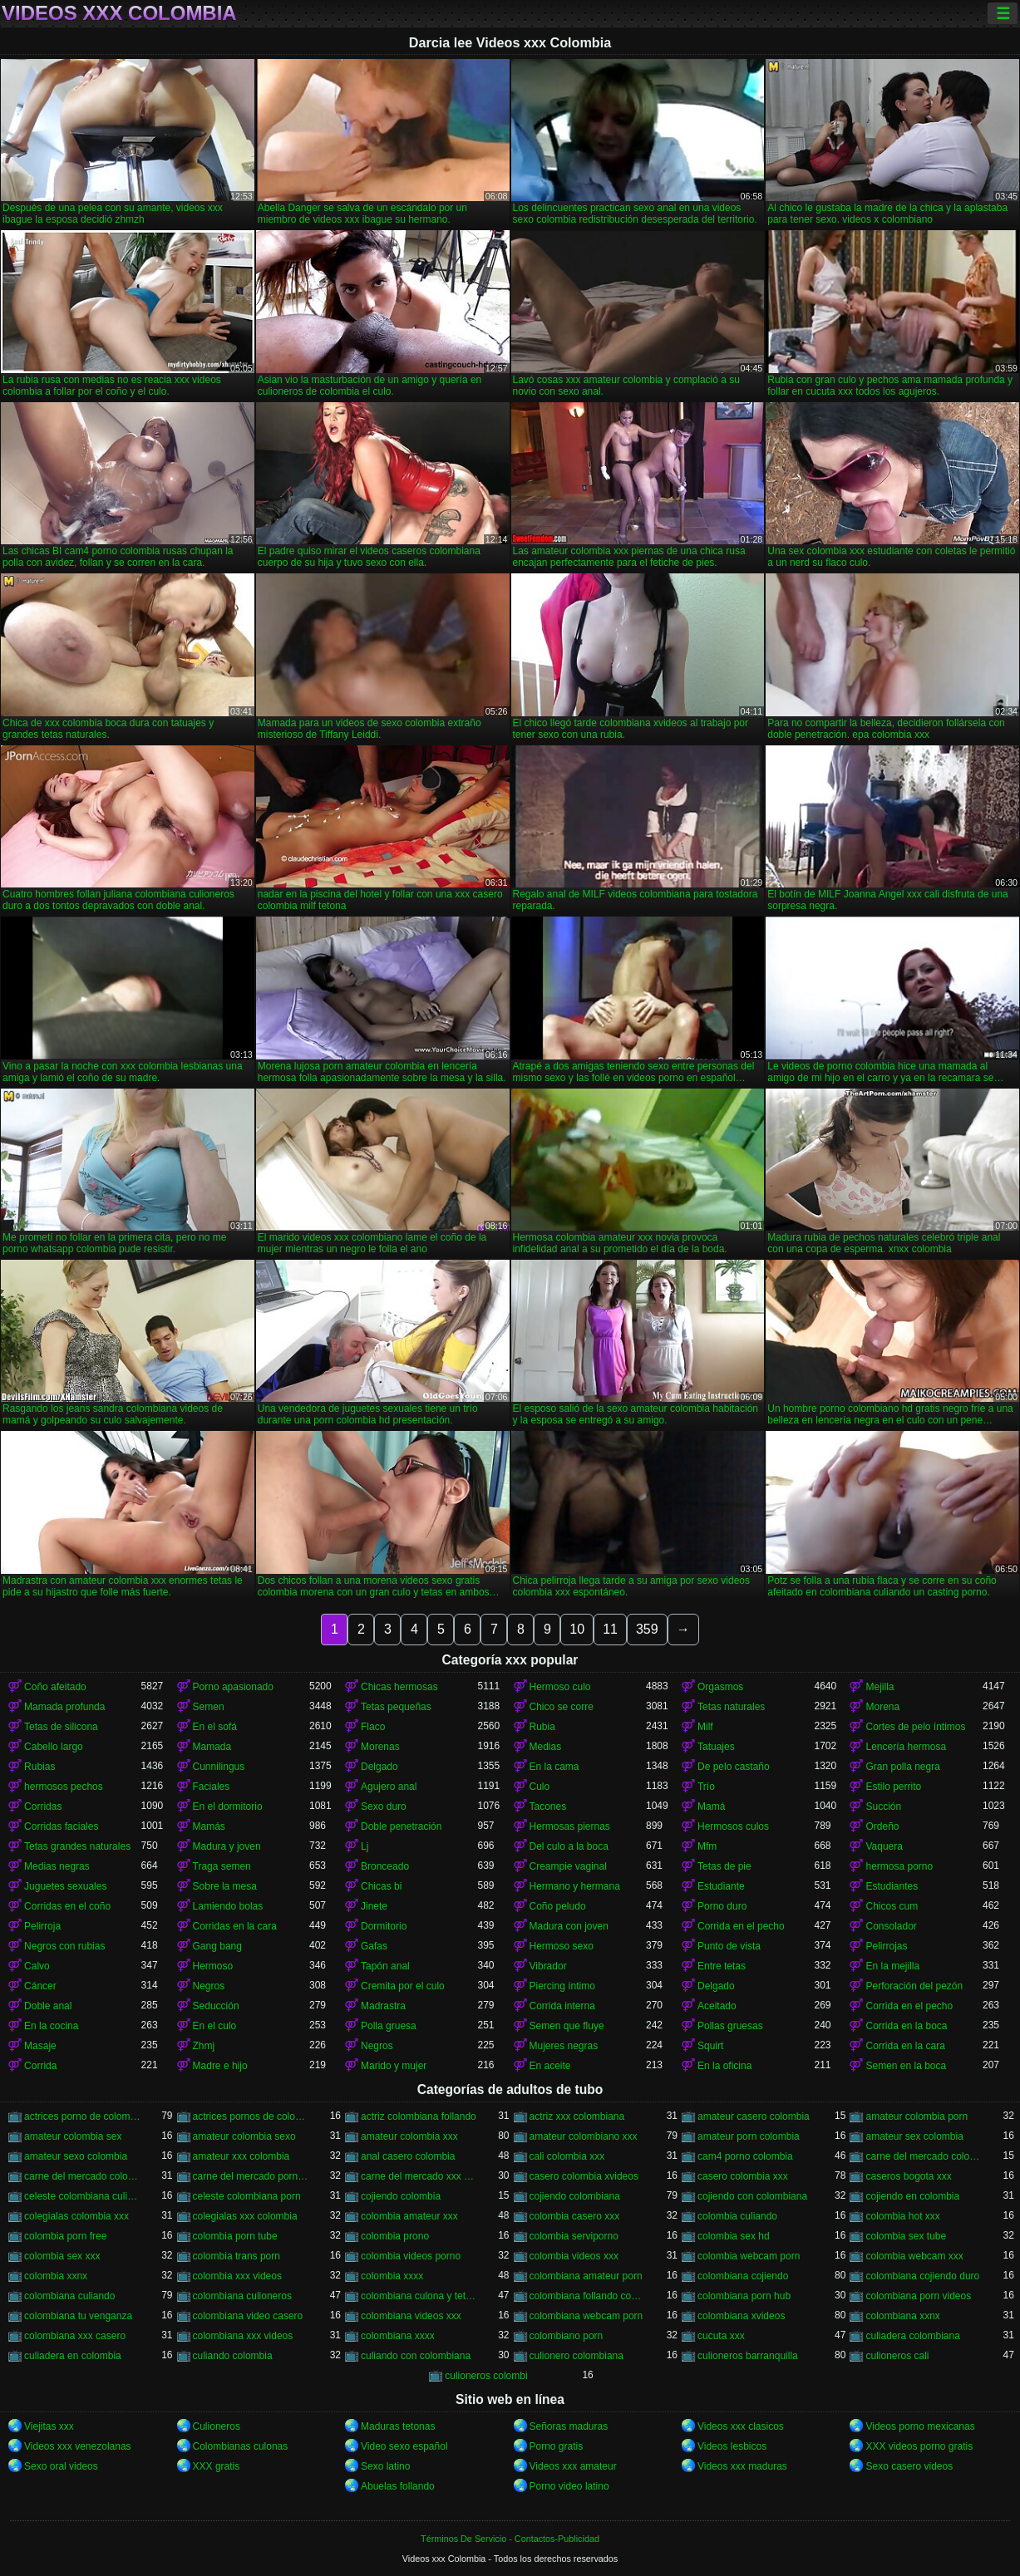 Image resolution: width=1020 pixels, height=2576 pixels. I want to click on Mamás, so click(209, 1826).